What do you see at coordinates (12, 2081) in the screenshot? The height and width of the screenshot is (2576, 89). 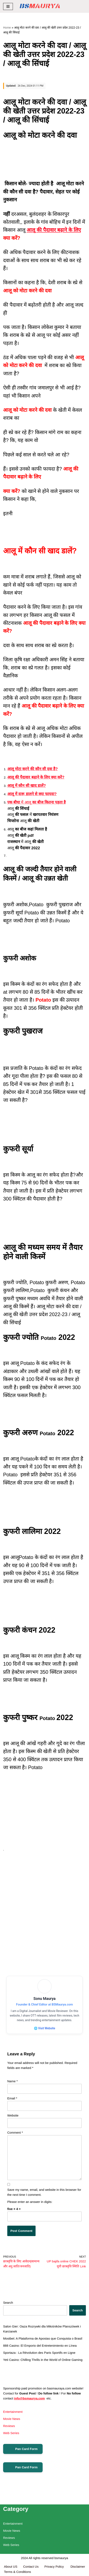 I see `Name` at bounding box center [12, 2081].